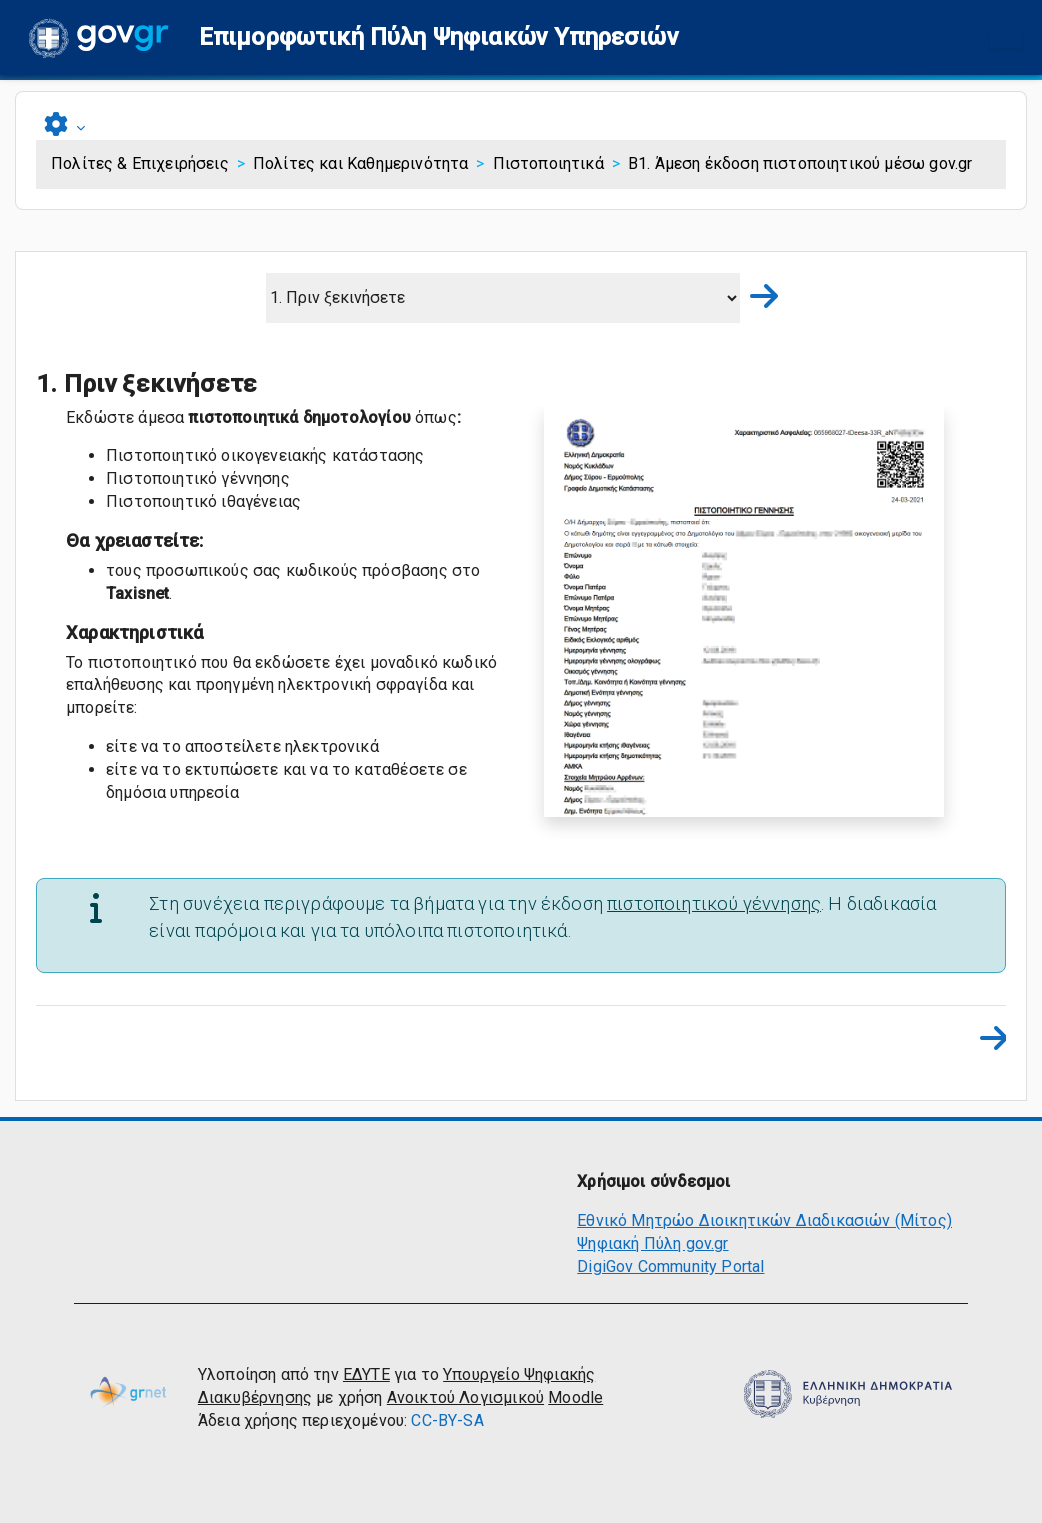 This screenshot has height=1523, width=1042. Describe the element at coordinates (140, 163) in the screenshot. I see `Πολίτες & Επιχειρήσεις` at that location.